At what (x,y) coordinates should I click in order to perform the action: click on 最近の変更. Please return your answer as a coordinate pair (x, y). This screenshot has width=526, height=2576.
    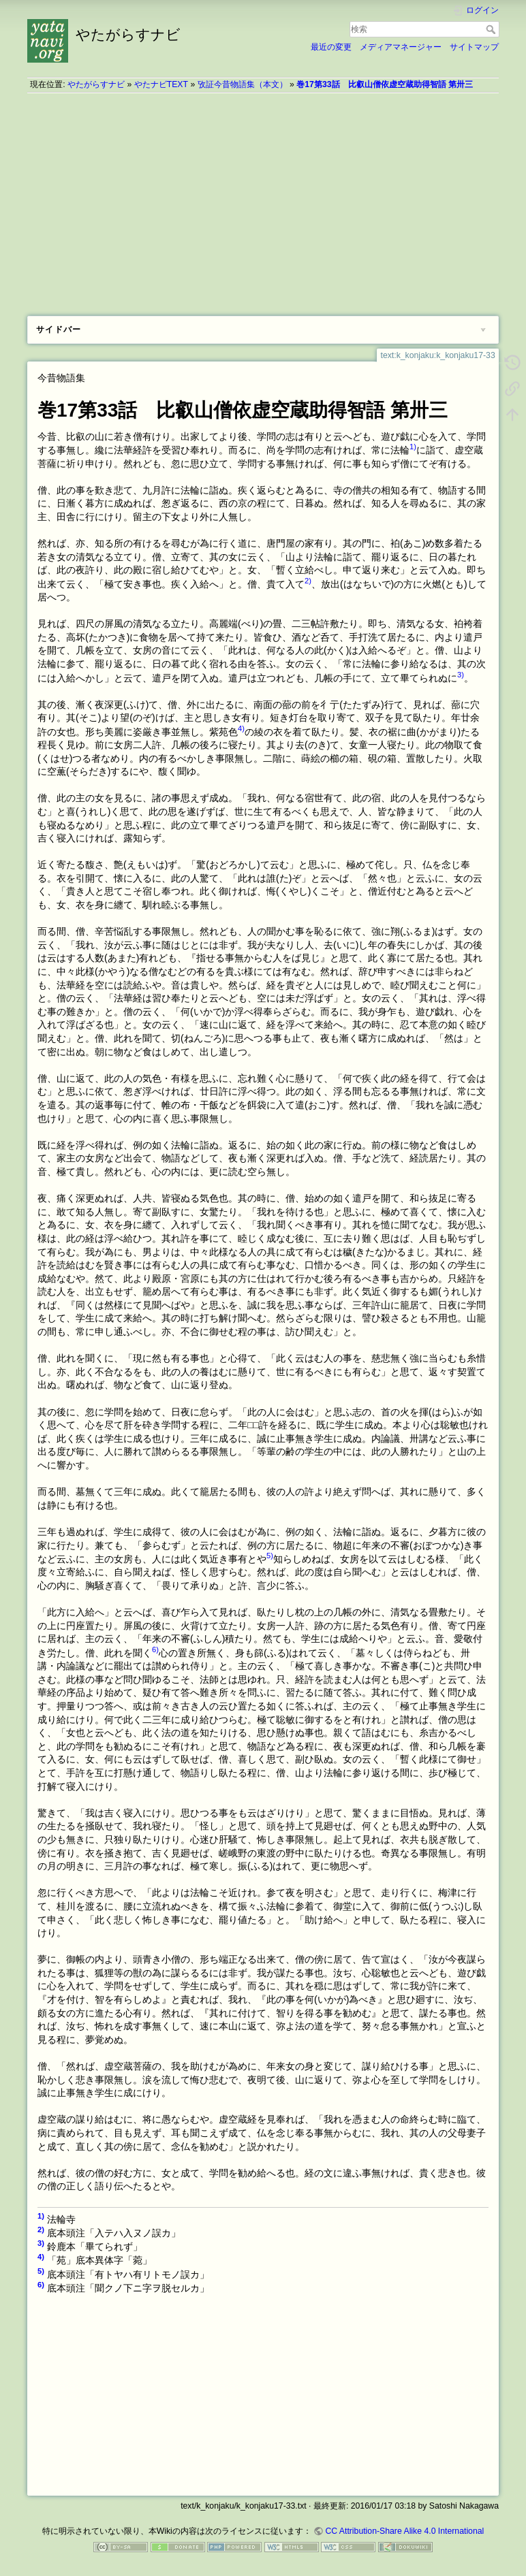
    Looking at the image, I should click on (331, 47).